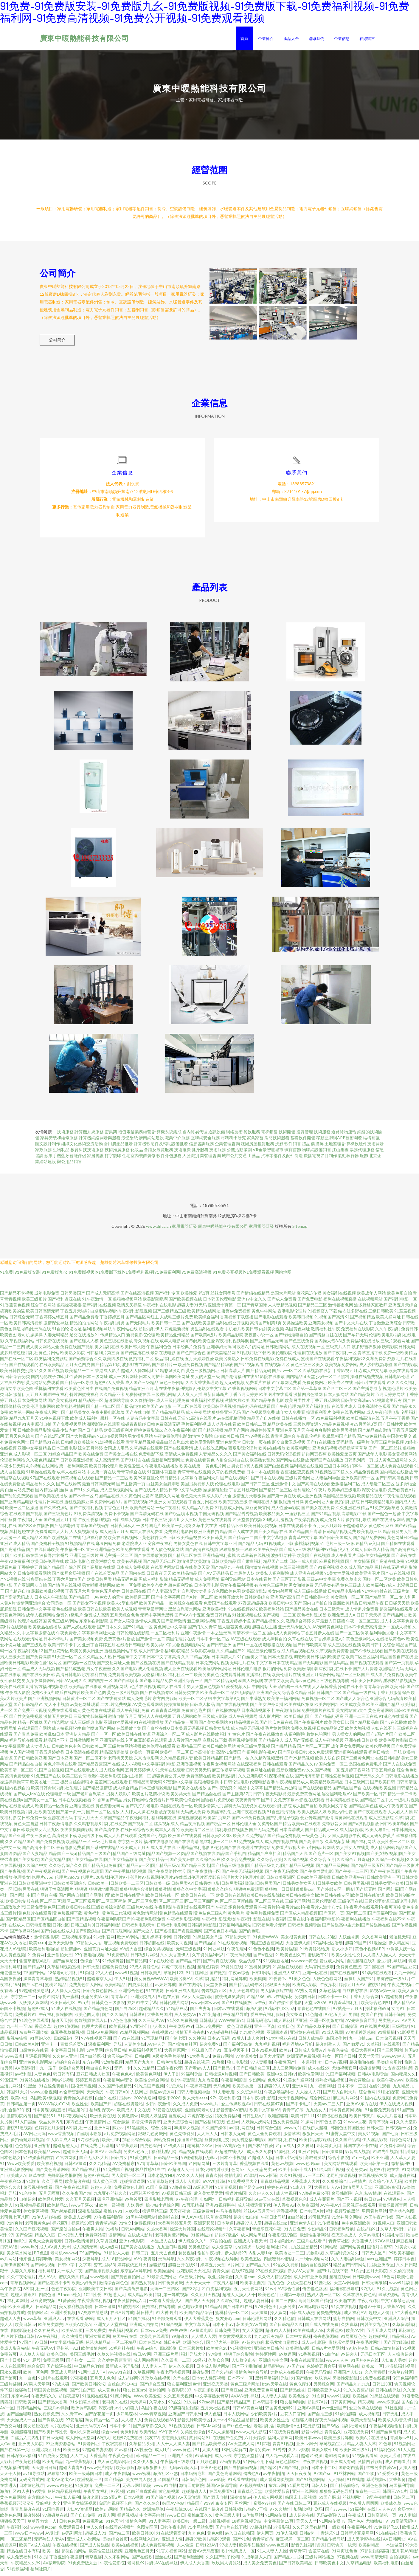  Describe the element at coordinates (79, 1630) in the screenshot. I see `国产人妖在线观看` at that location.